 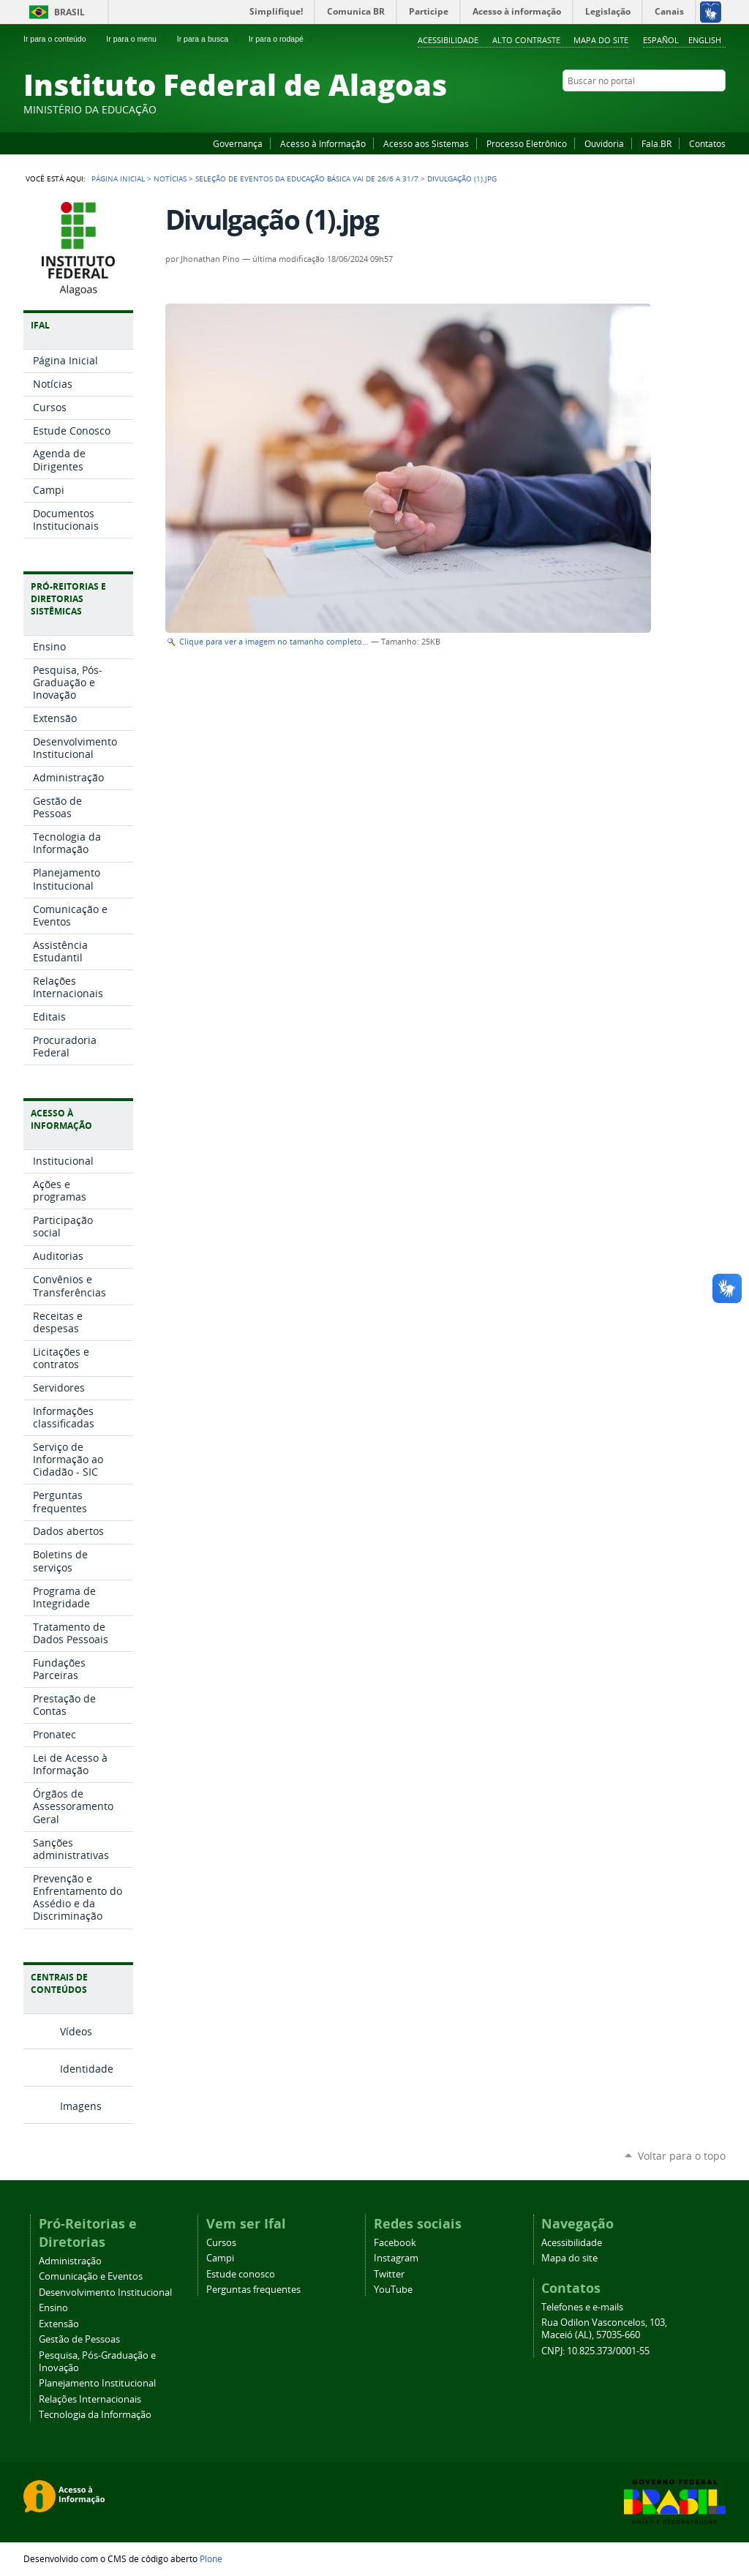 What do you see at coordinates (661, 39) in the screenshot?
I see `Español` at bounding box center [661, 39].